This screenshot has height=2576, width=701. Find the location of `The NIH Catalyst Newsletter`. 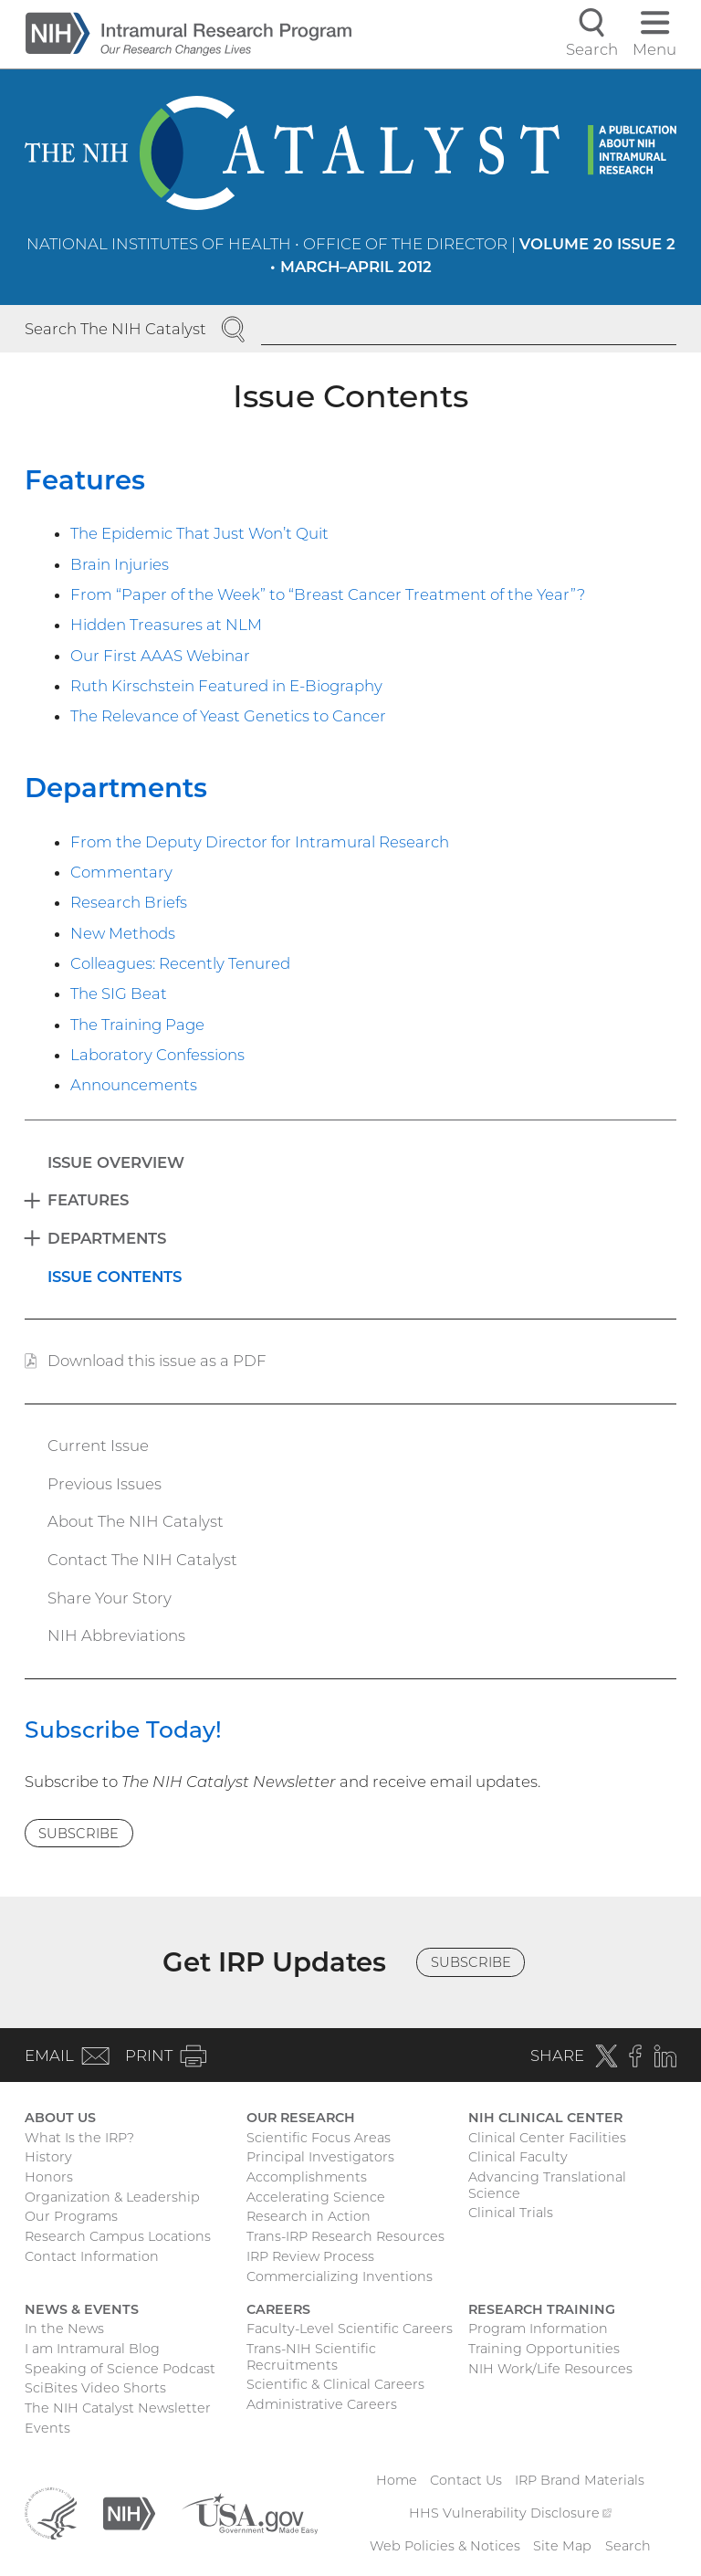

The NIH Catalyst Newsletter is located at coordinates (118, 2408).